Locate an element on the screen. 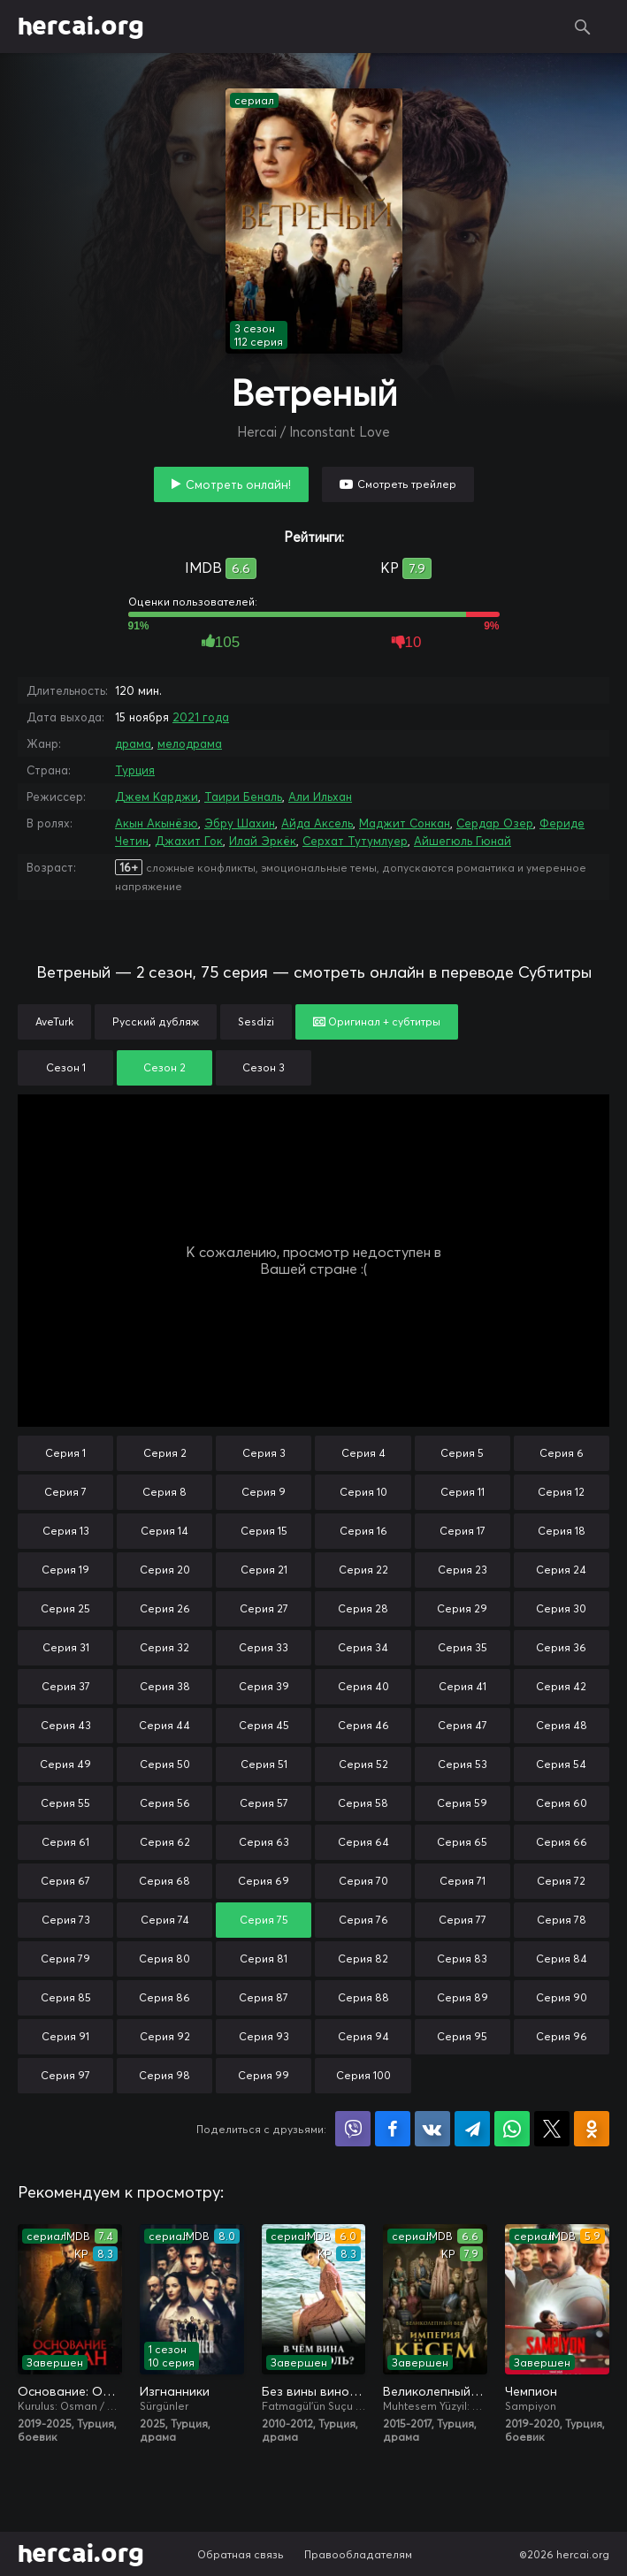  Серхат Тутумлуер is located at coordinates (355, 841).